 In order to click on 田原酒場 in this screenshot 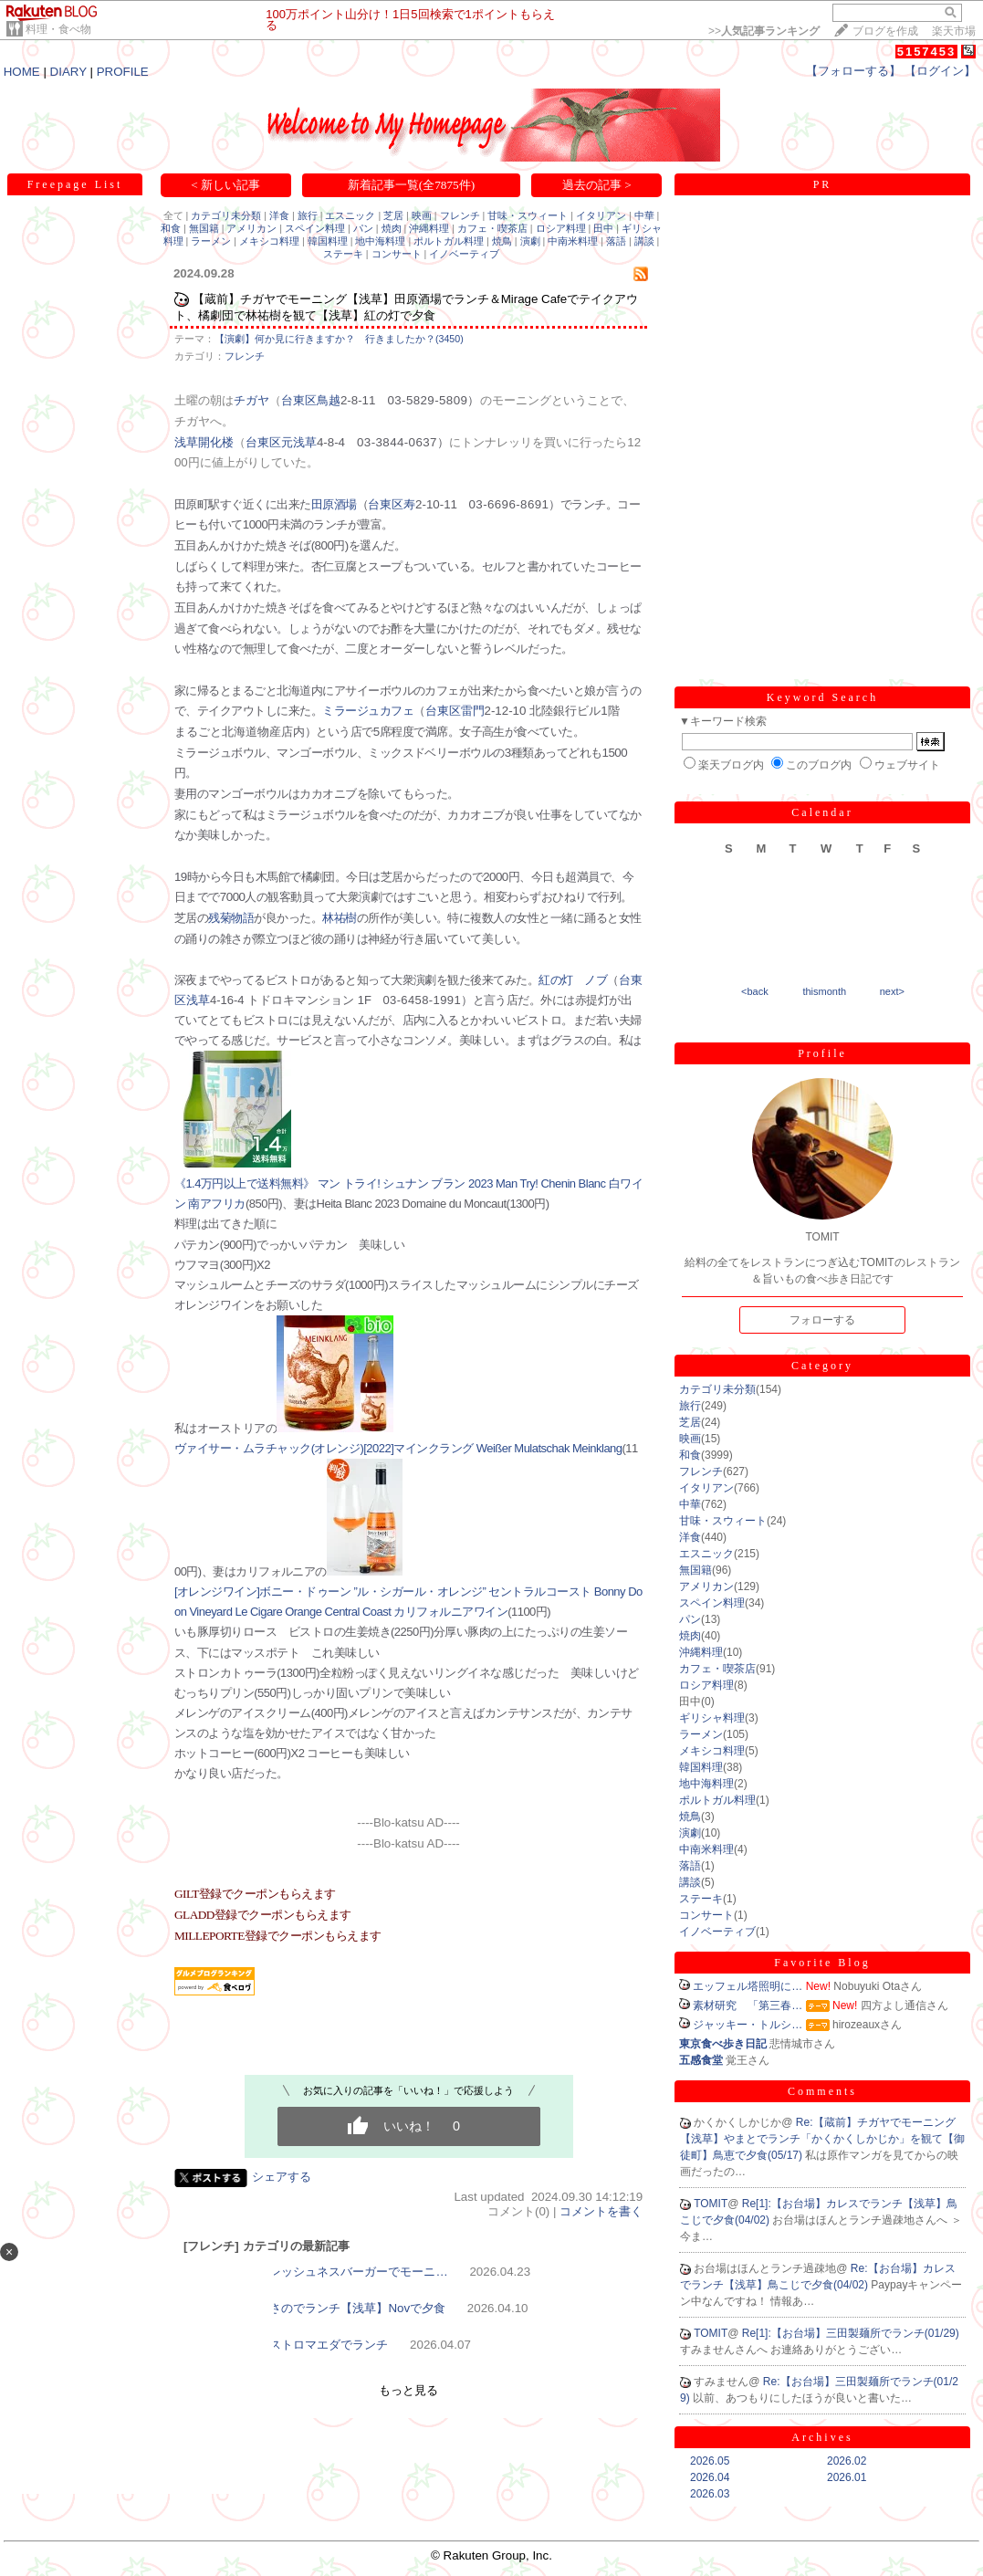, I will do `click(334, 504)`.